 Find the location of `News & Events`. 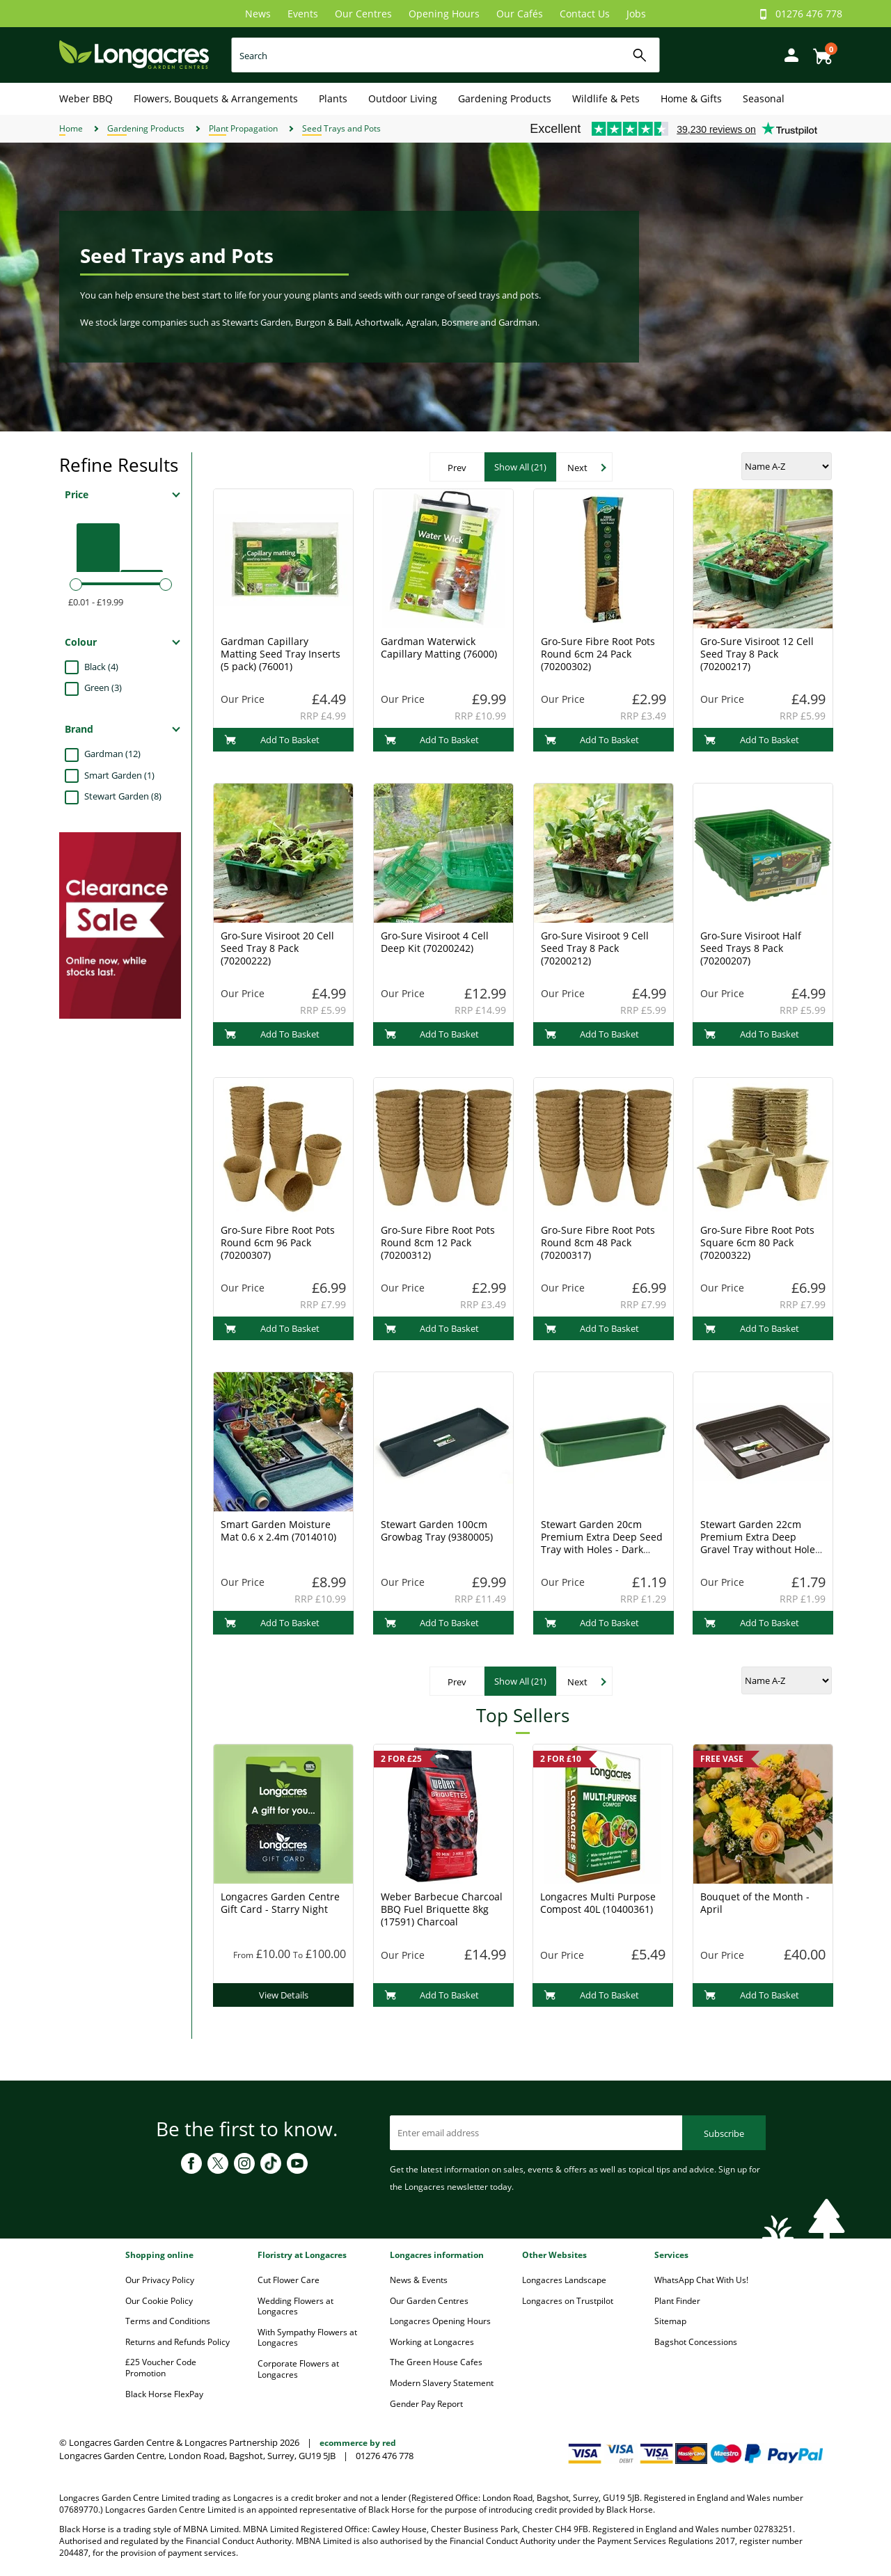

News & Events is located at coordinates (419, 2280).